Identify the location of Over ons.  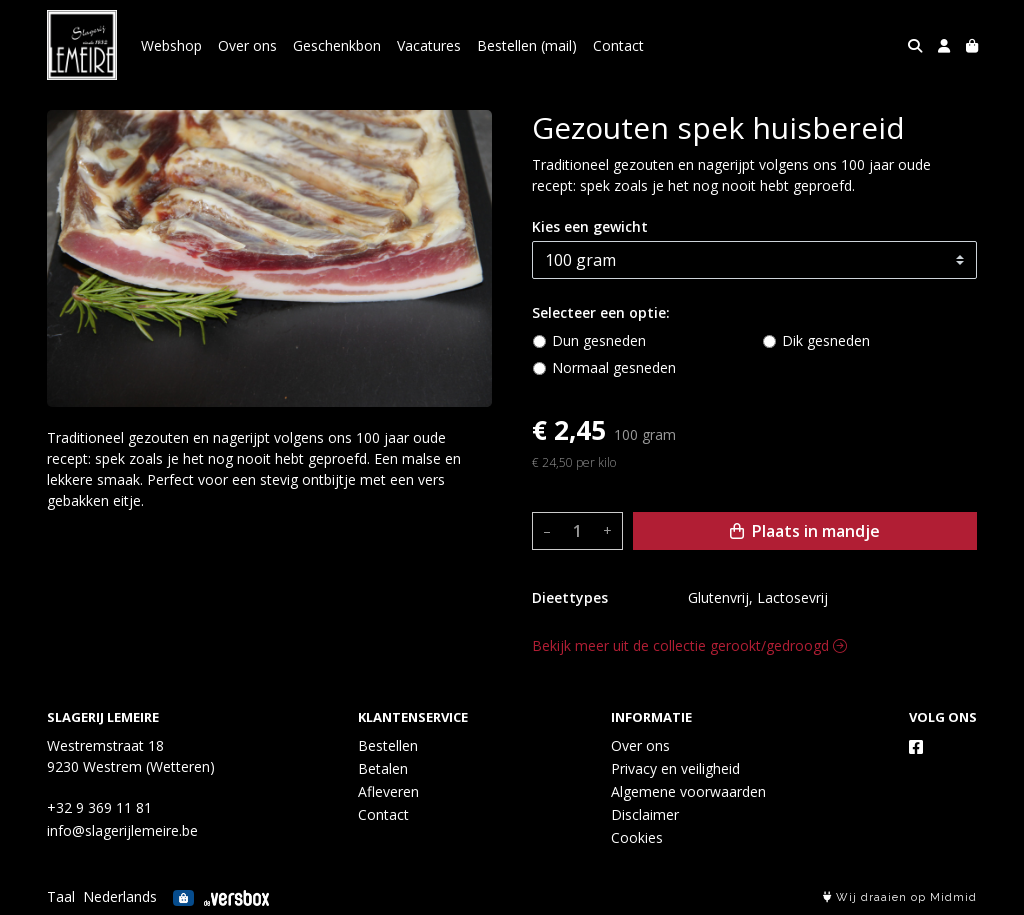
(247, 45).